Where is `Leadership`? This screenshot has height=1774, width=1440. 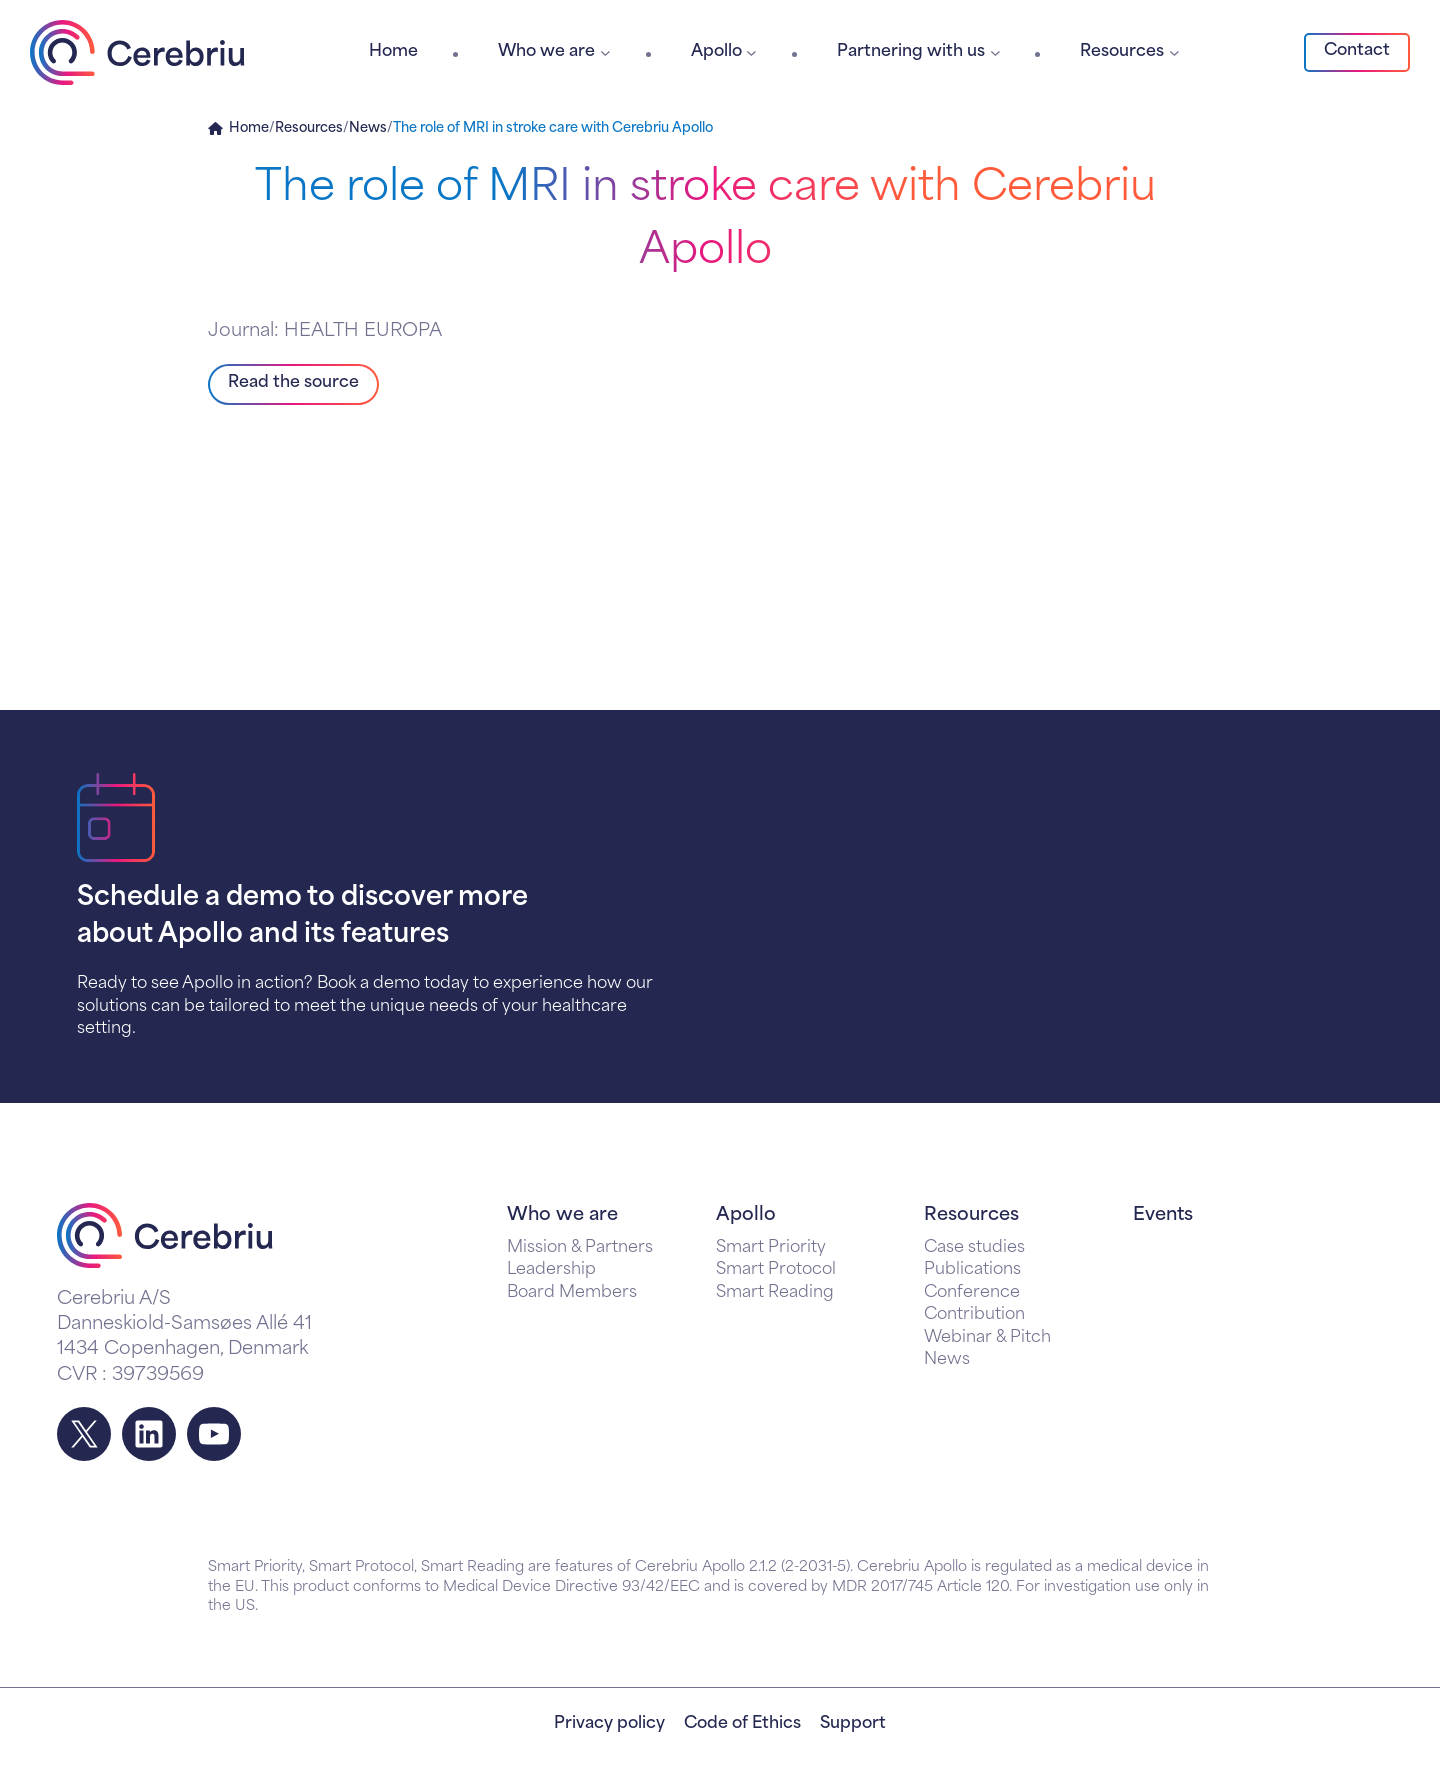
Leadership is located at coordinates (551, 1270).